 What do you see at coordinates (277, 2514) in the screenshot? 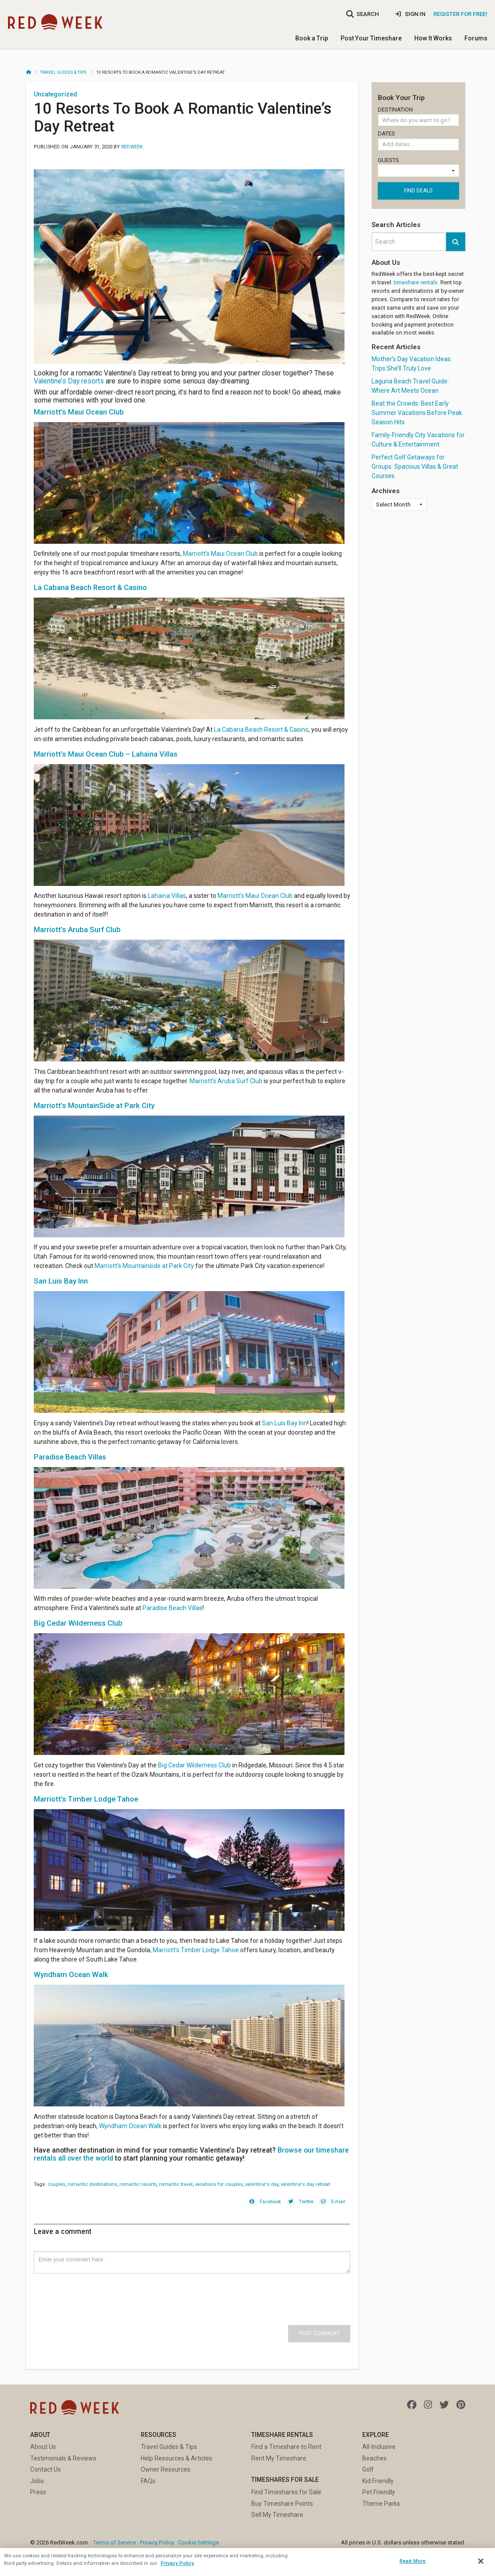
I see `Sell My Timeshare` at bounding box center [277, 2514].